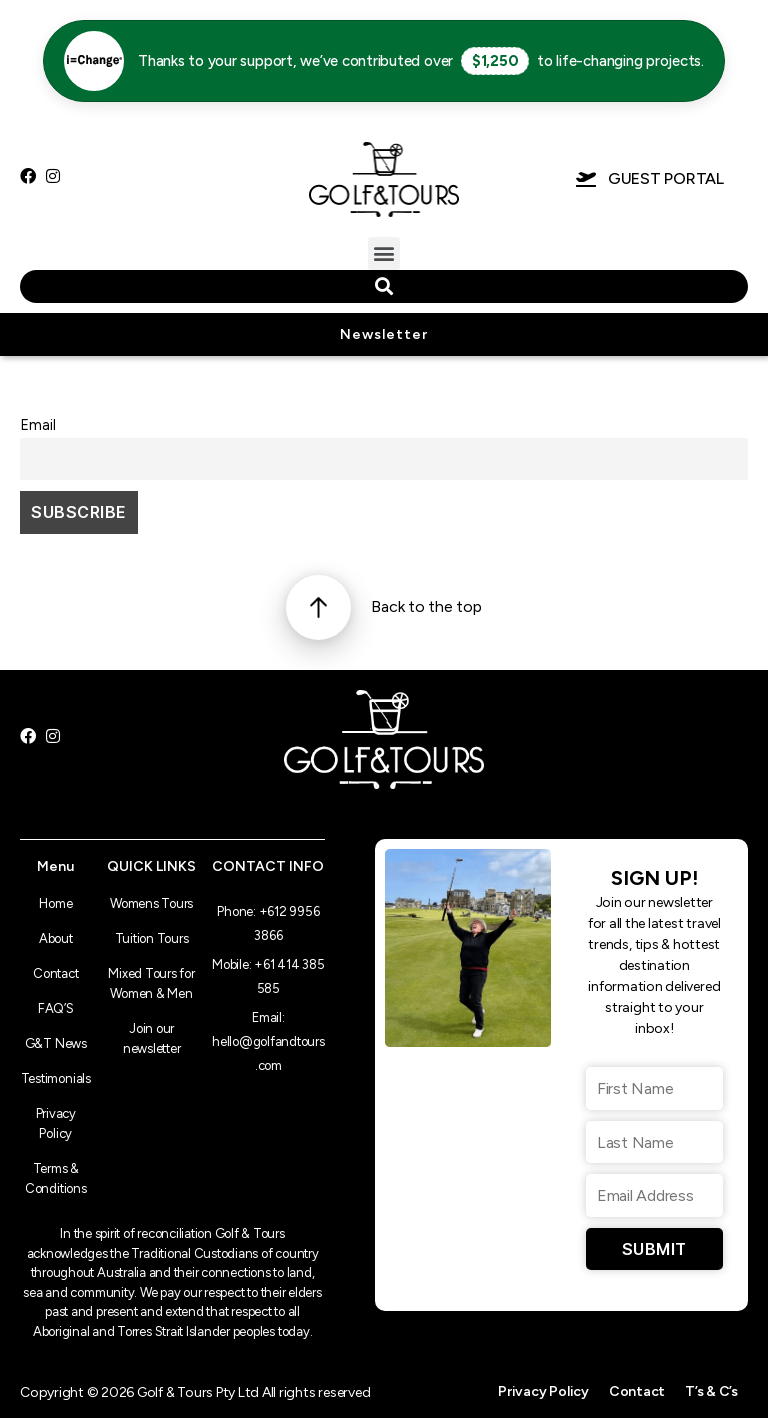 Image resolution: width=768 pixels, height=1418 pixels. I want to click on Testimonials, so click(56, 1078).